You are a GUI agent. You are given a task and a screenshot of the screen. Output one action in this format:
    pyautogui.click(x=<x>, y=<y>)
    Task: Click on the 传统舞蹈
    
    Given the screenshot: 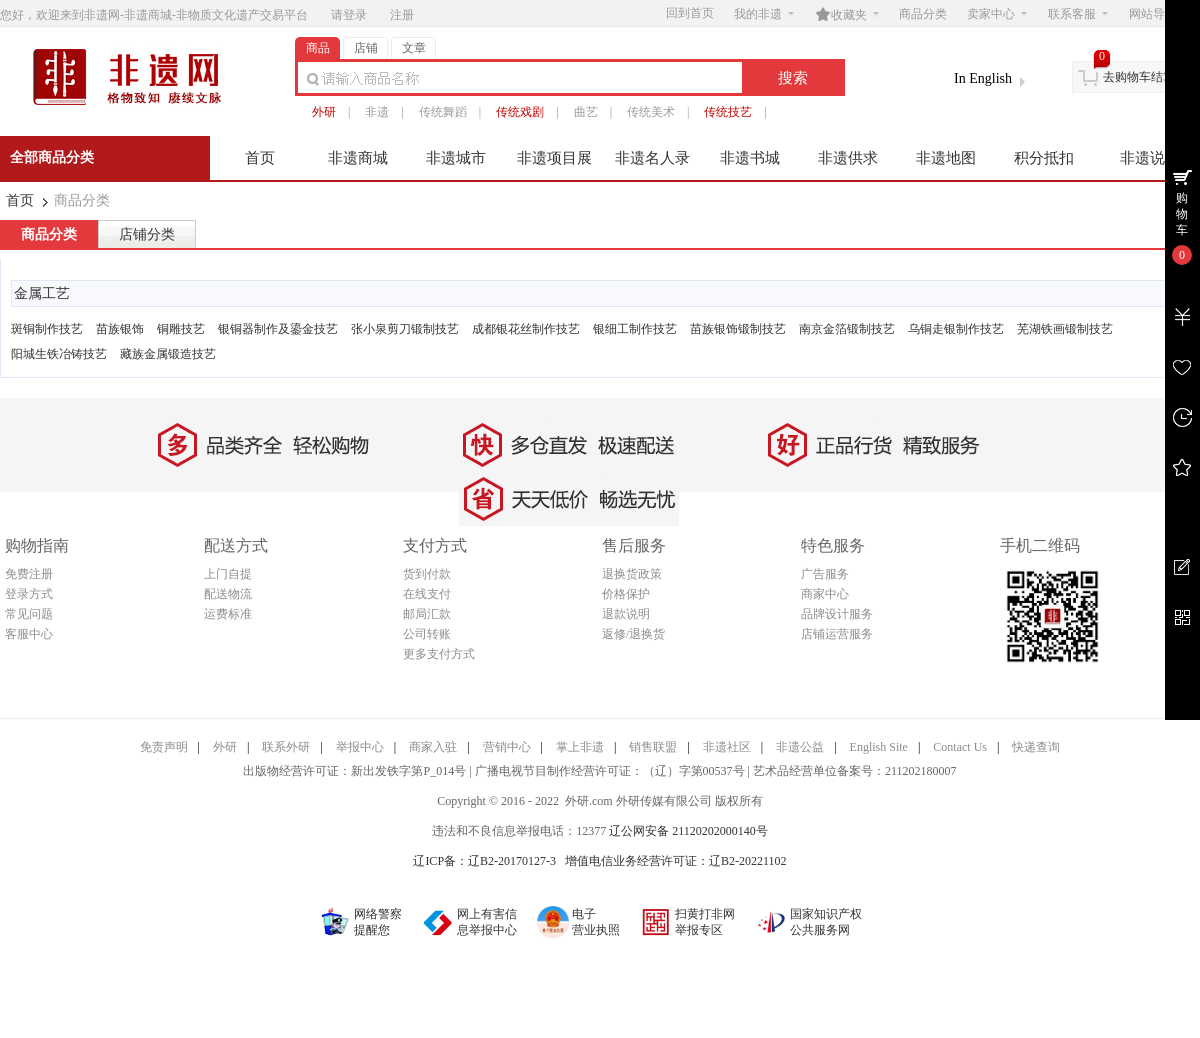 What is the action you would take?
    pyautogui.click(x=443, y=112)
    